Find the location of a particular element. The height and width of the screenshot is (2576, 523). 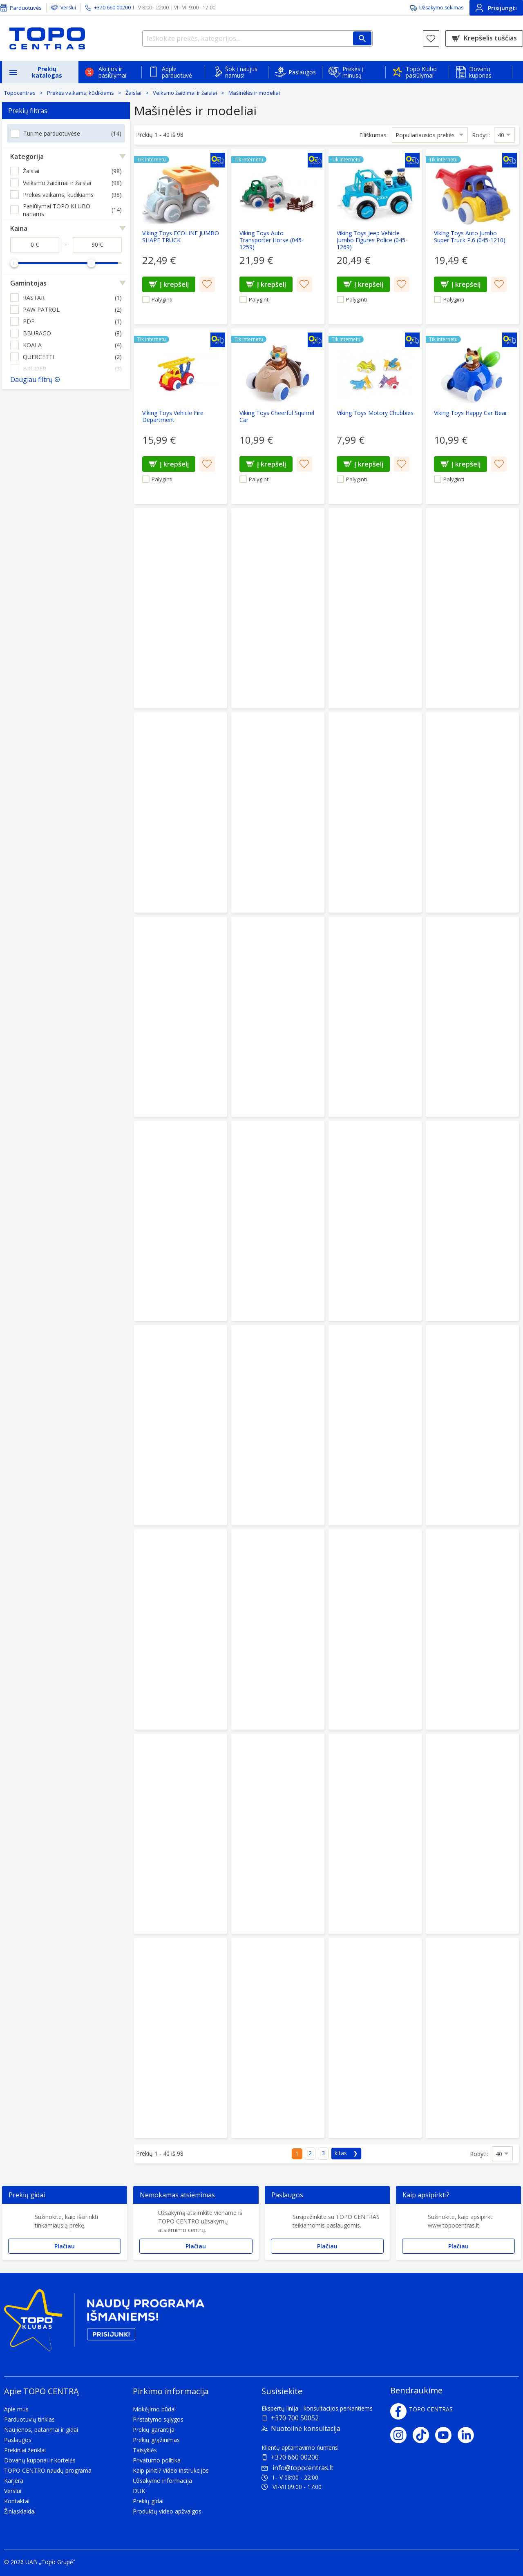

Rodyti: is located at coordinates (481, 134).